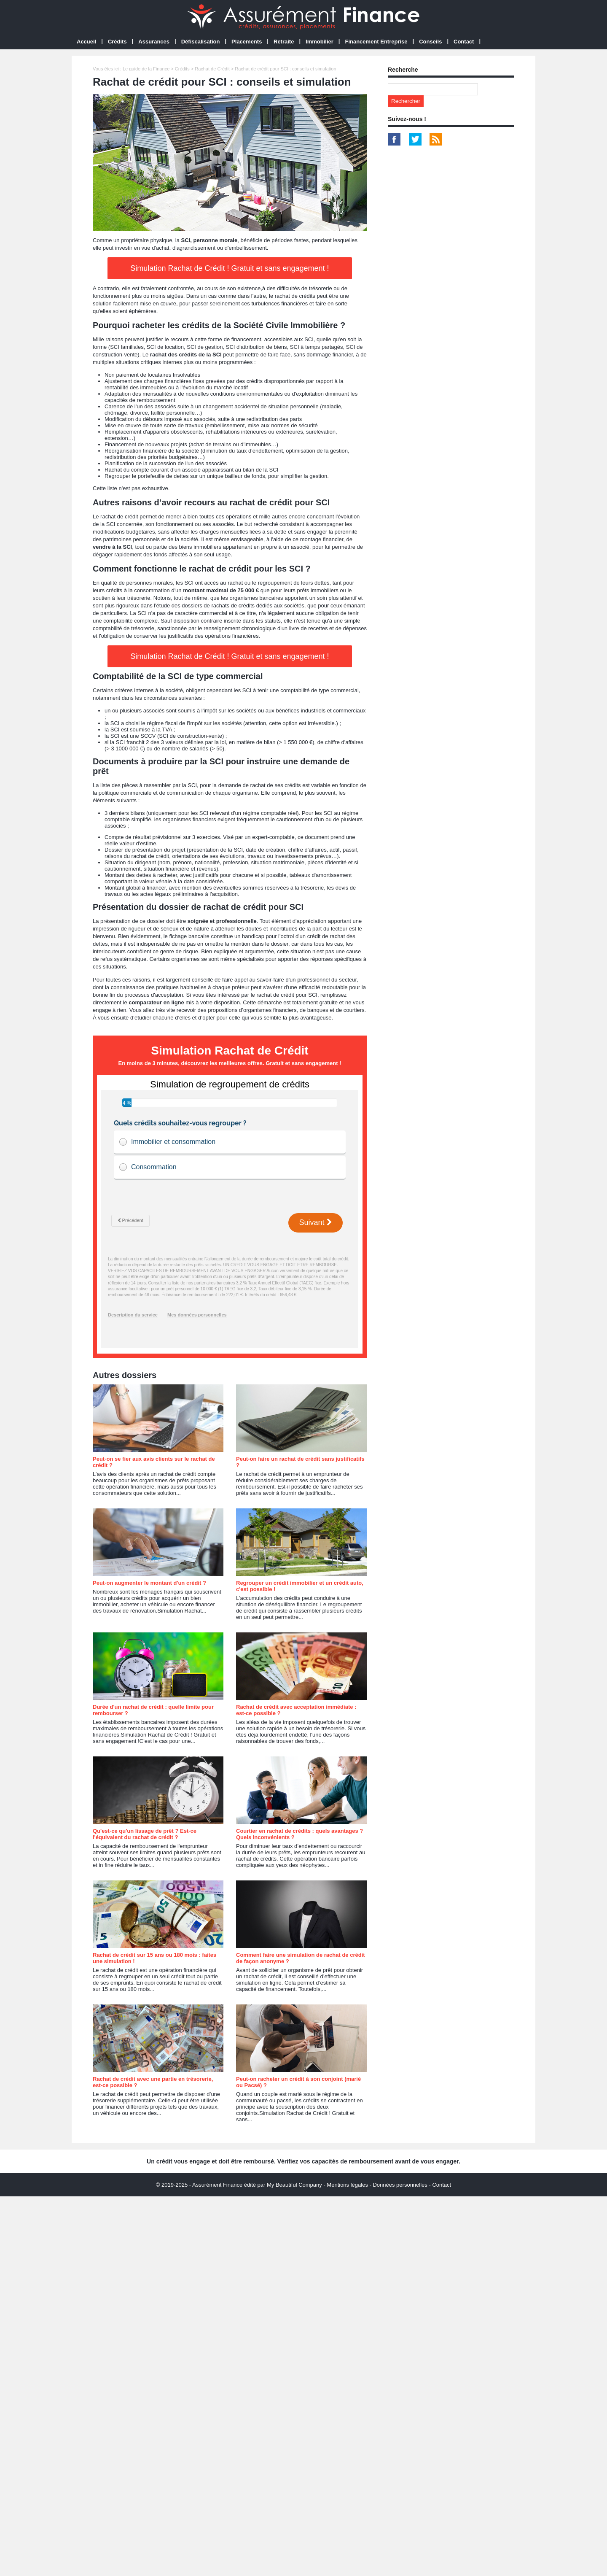 This screenshot has height=2576, width=607. What do you see at coordinates (284, 41) in the screenshot?
I see `Retraite` at bounding box center [284, 41].